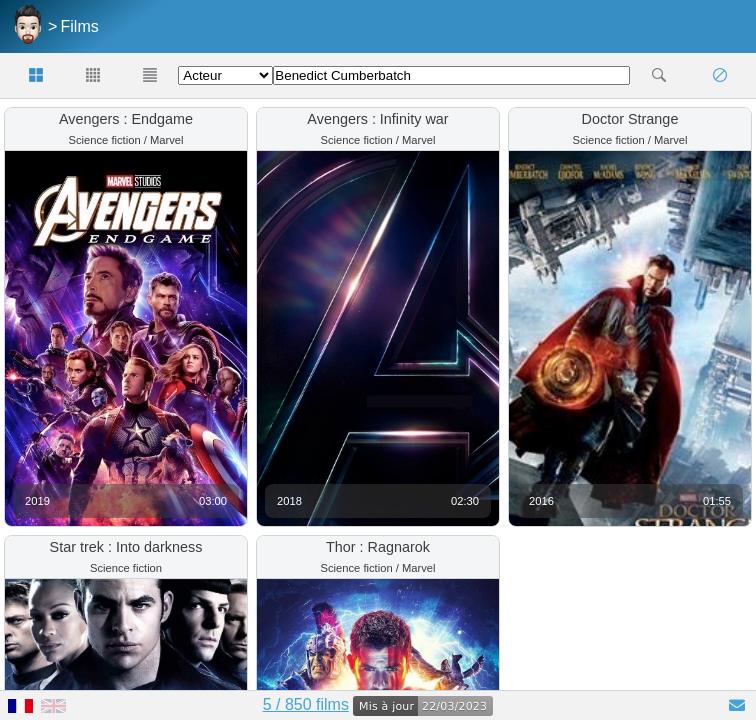 The width and height of the screenshot is (756, 720). What do you see at coordinates (126, 119) in the screenshot?
I see `Avengers : Endgame` at bounding box center [126, 119].